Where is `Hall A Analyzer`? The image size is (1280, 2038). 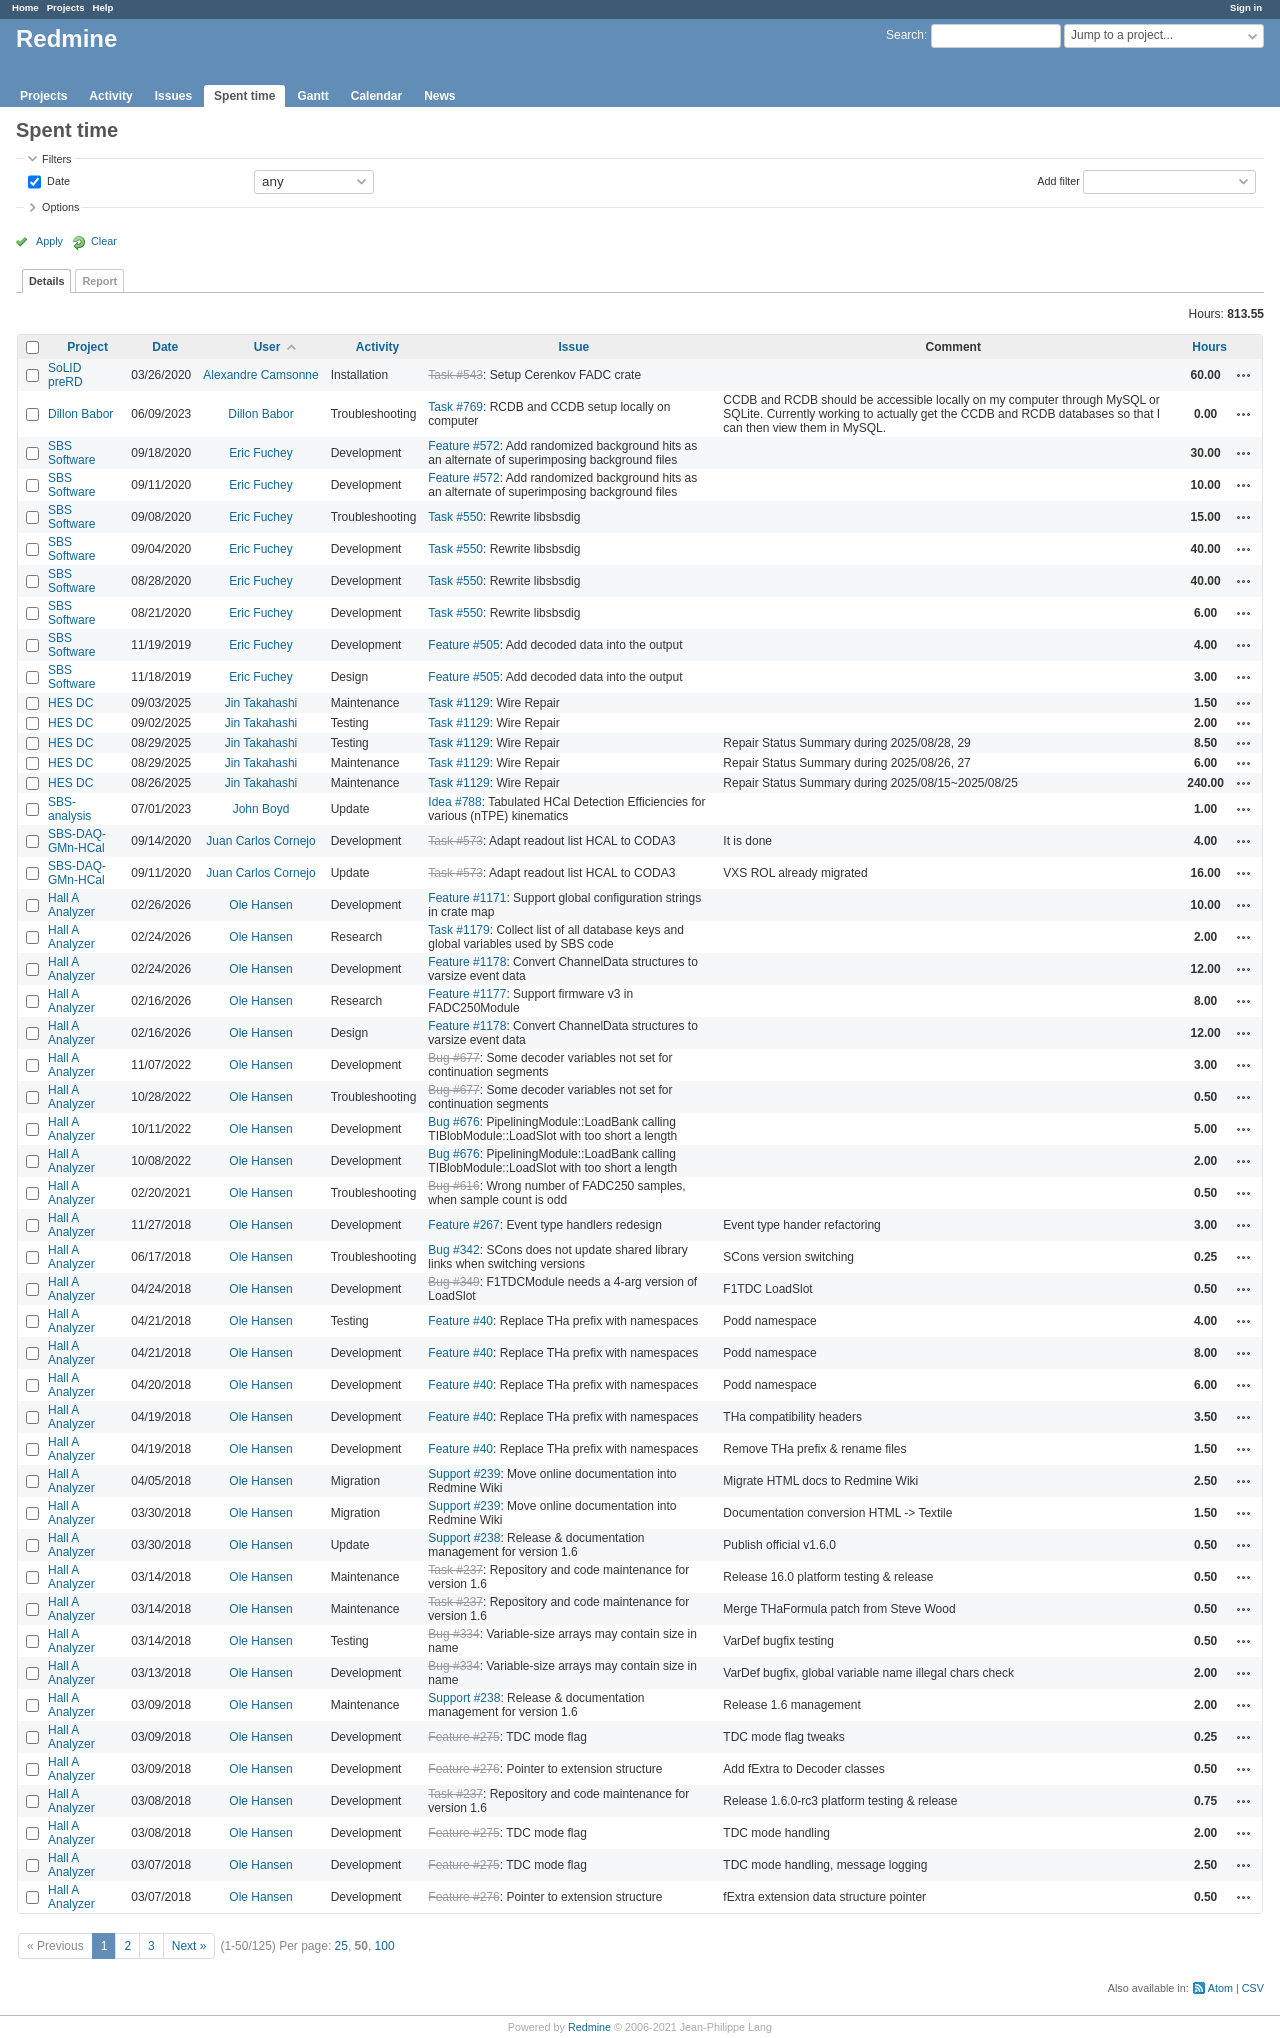
Hall A Analyzer is located at coordinates (71, 905).